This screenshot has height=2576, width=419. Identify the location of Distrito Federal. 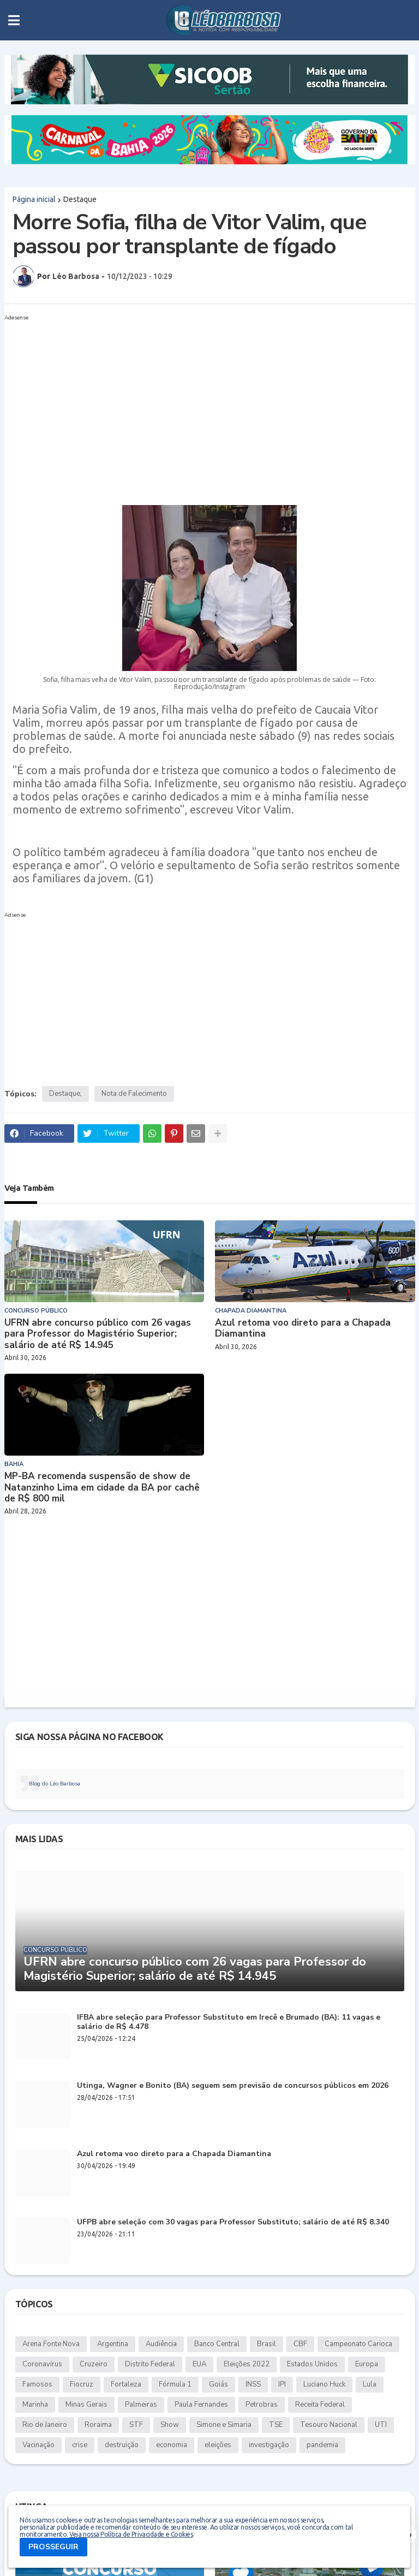
(150, 2364).